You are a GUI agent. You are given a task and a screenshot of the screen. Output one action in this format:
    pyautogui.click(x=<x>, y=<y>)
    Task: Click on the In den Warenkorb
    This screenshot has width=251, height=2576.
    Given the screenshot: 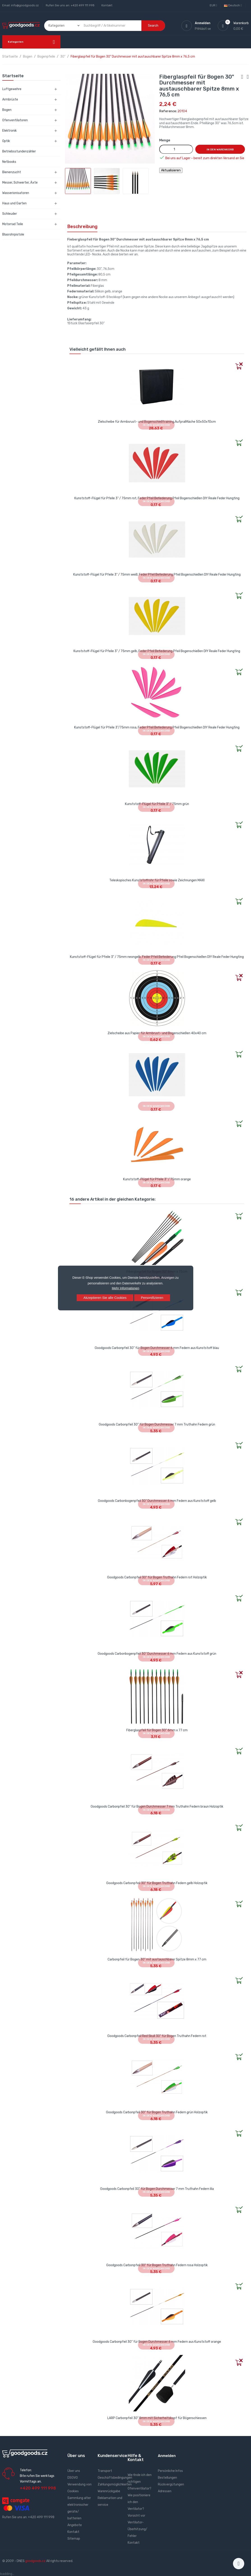 What is the action you would take?
    pyautogui.click(x=220, y=149)
    